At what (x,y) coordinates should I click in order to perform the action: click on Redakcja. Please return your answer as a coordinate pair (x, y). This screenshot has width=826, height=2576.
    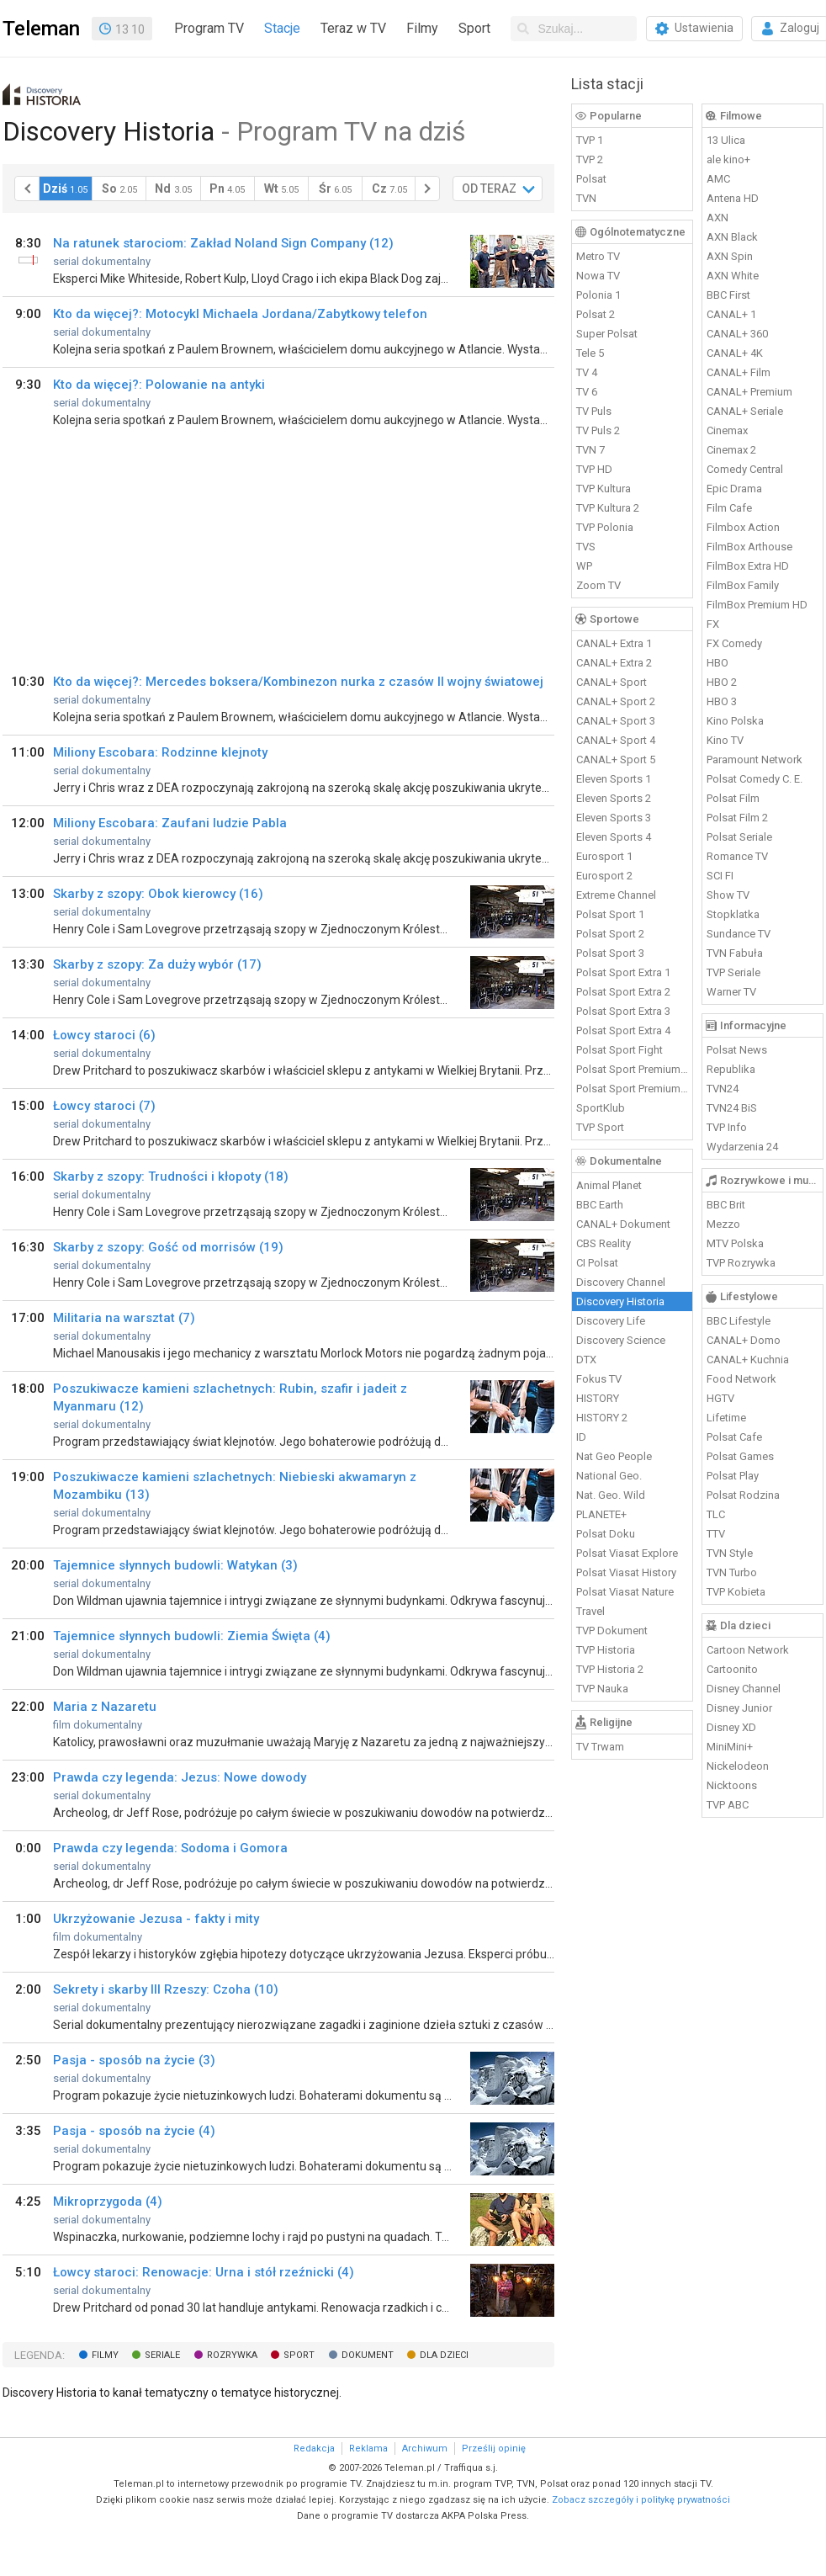
    Looking at the image, I should click on (314, 2448).